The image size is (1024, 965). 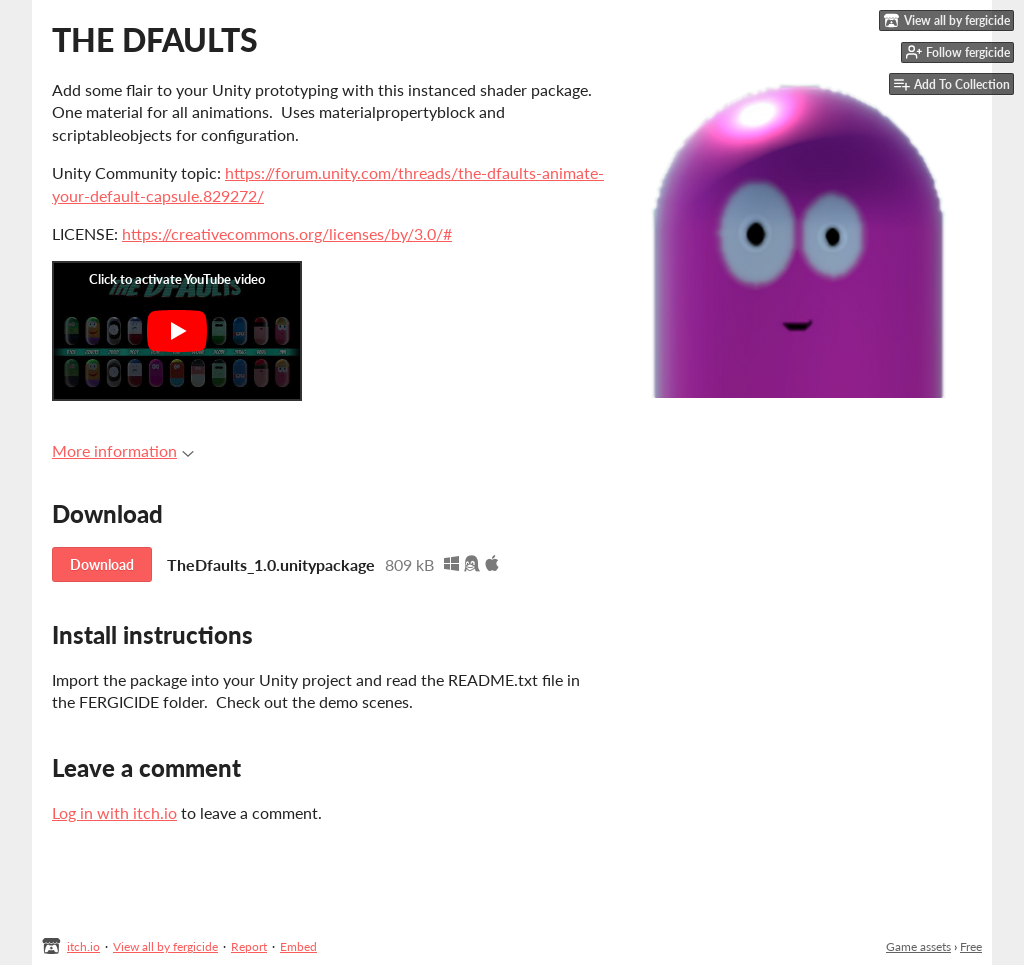 What do you see at coordinates (123, 450) in the screenshot?
I see `More information` at bounding box center [123, 450].